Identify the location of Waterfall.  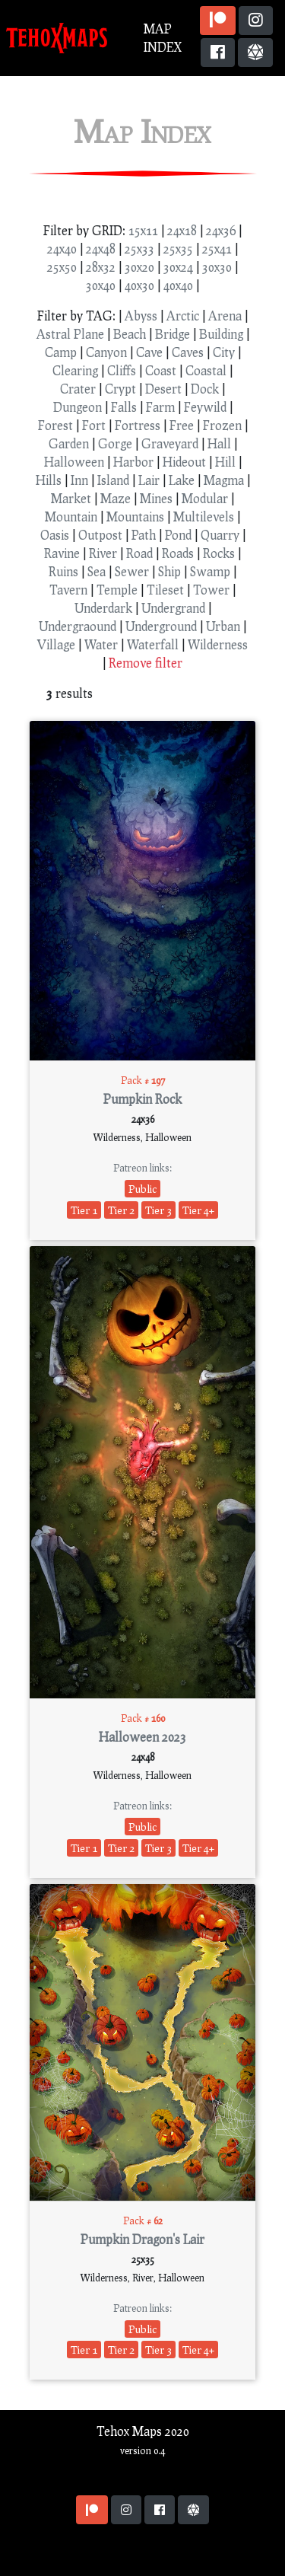
(153, 644).